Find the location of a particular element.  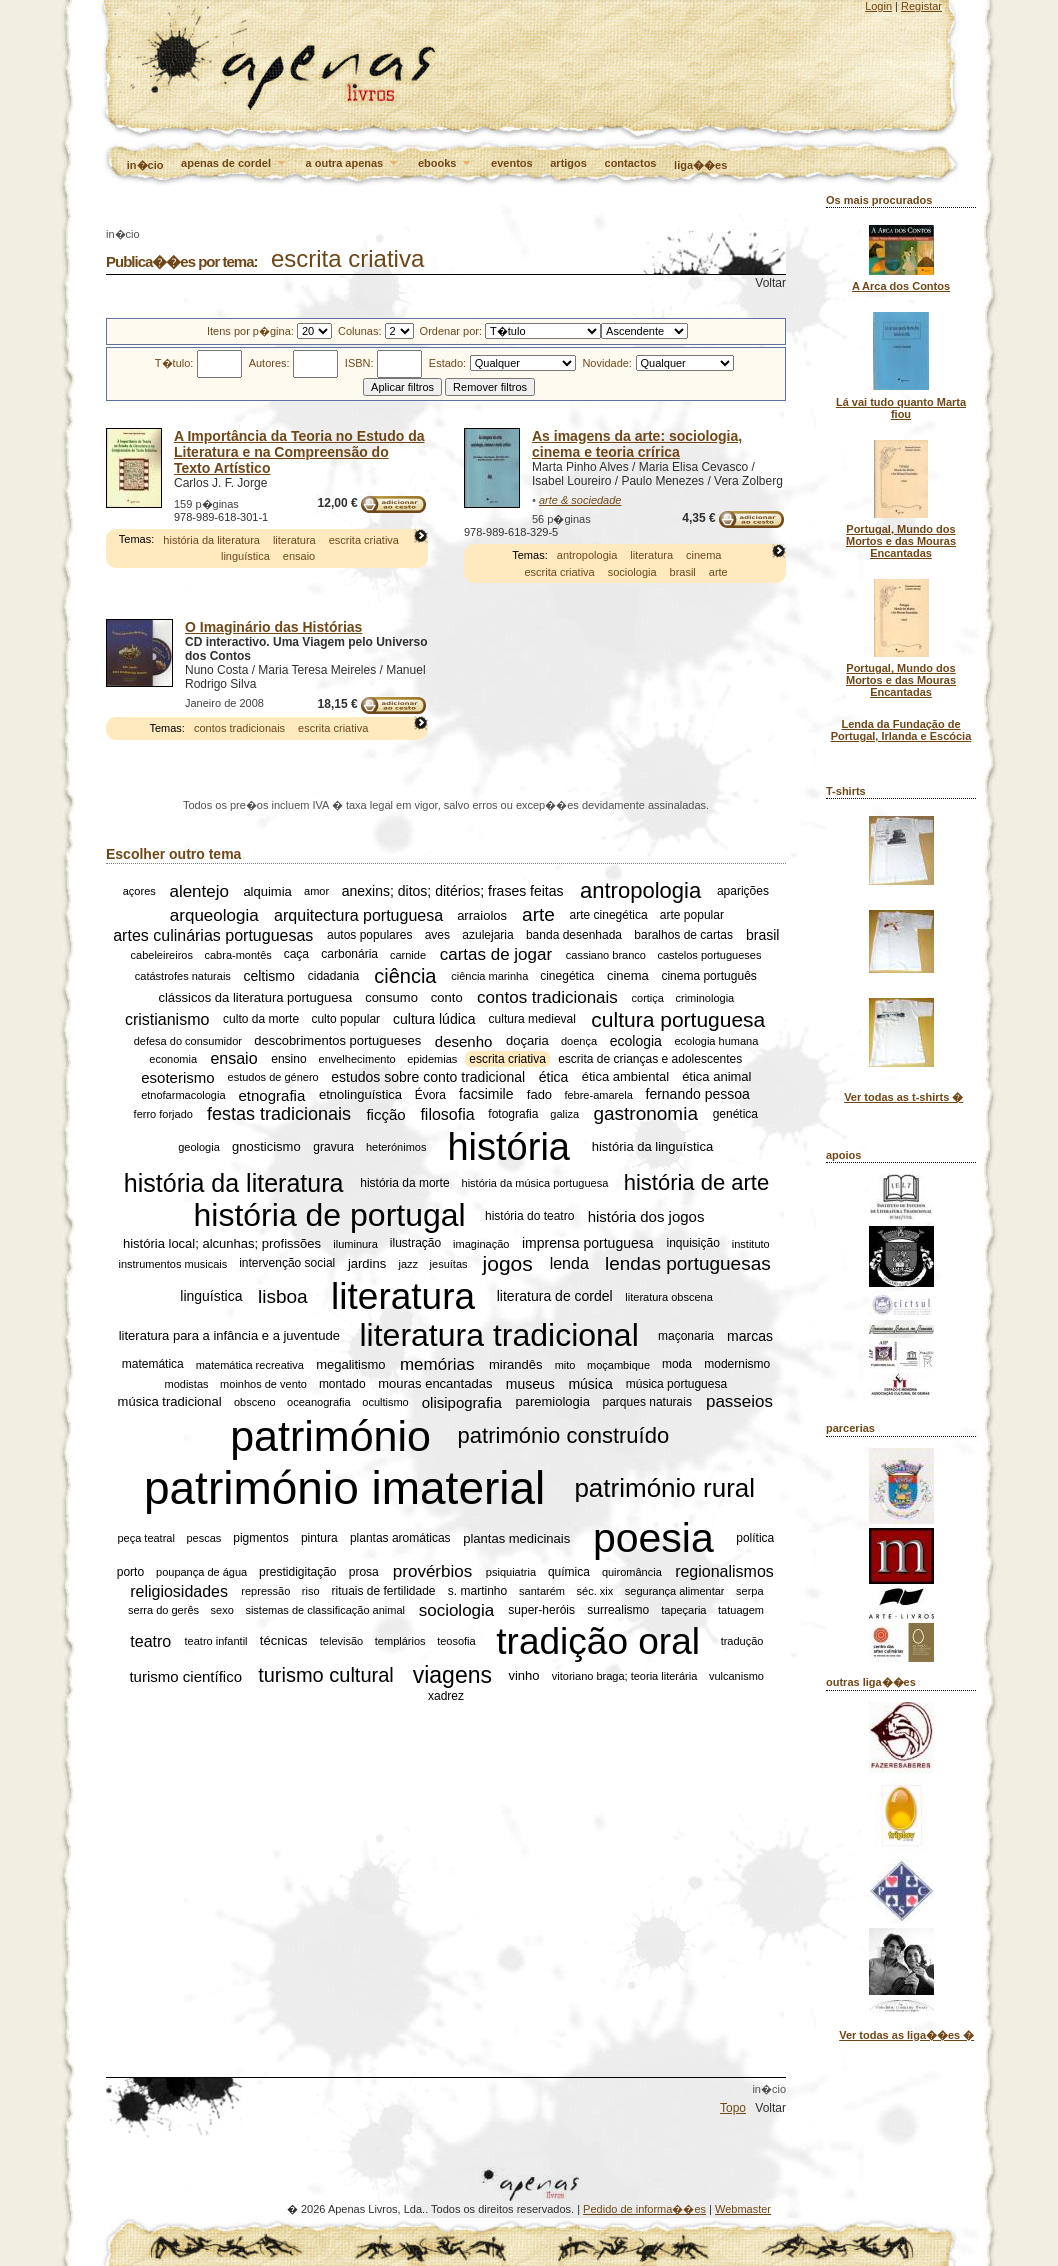

arte cinegética is located at coordinates (609, 915).